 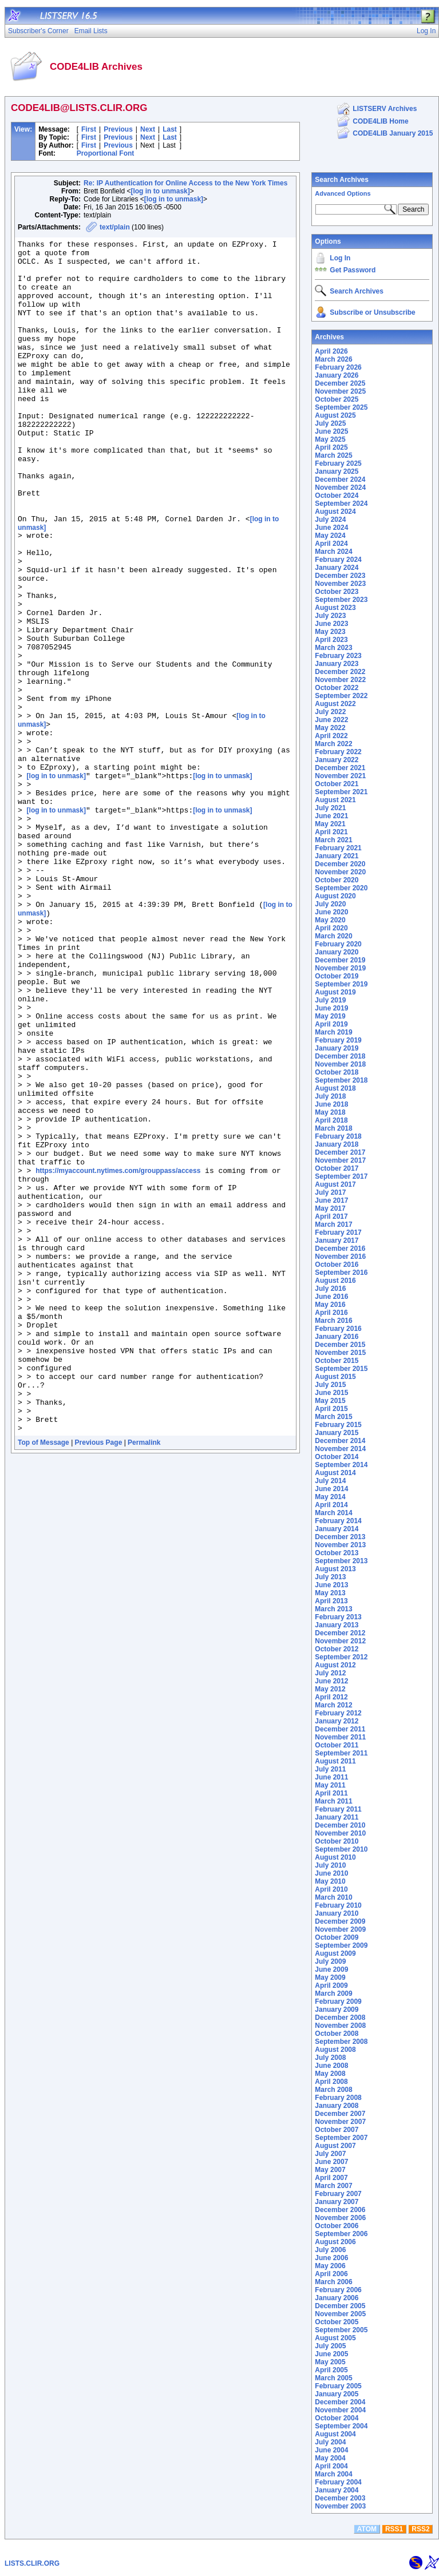 What do you see at coordinates (336, 664) in the screenshot?
I see `January 2023` at bounding box center [336, 664].